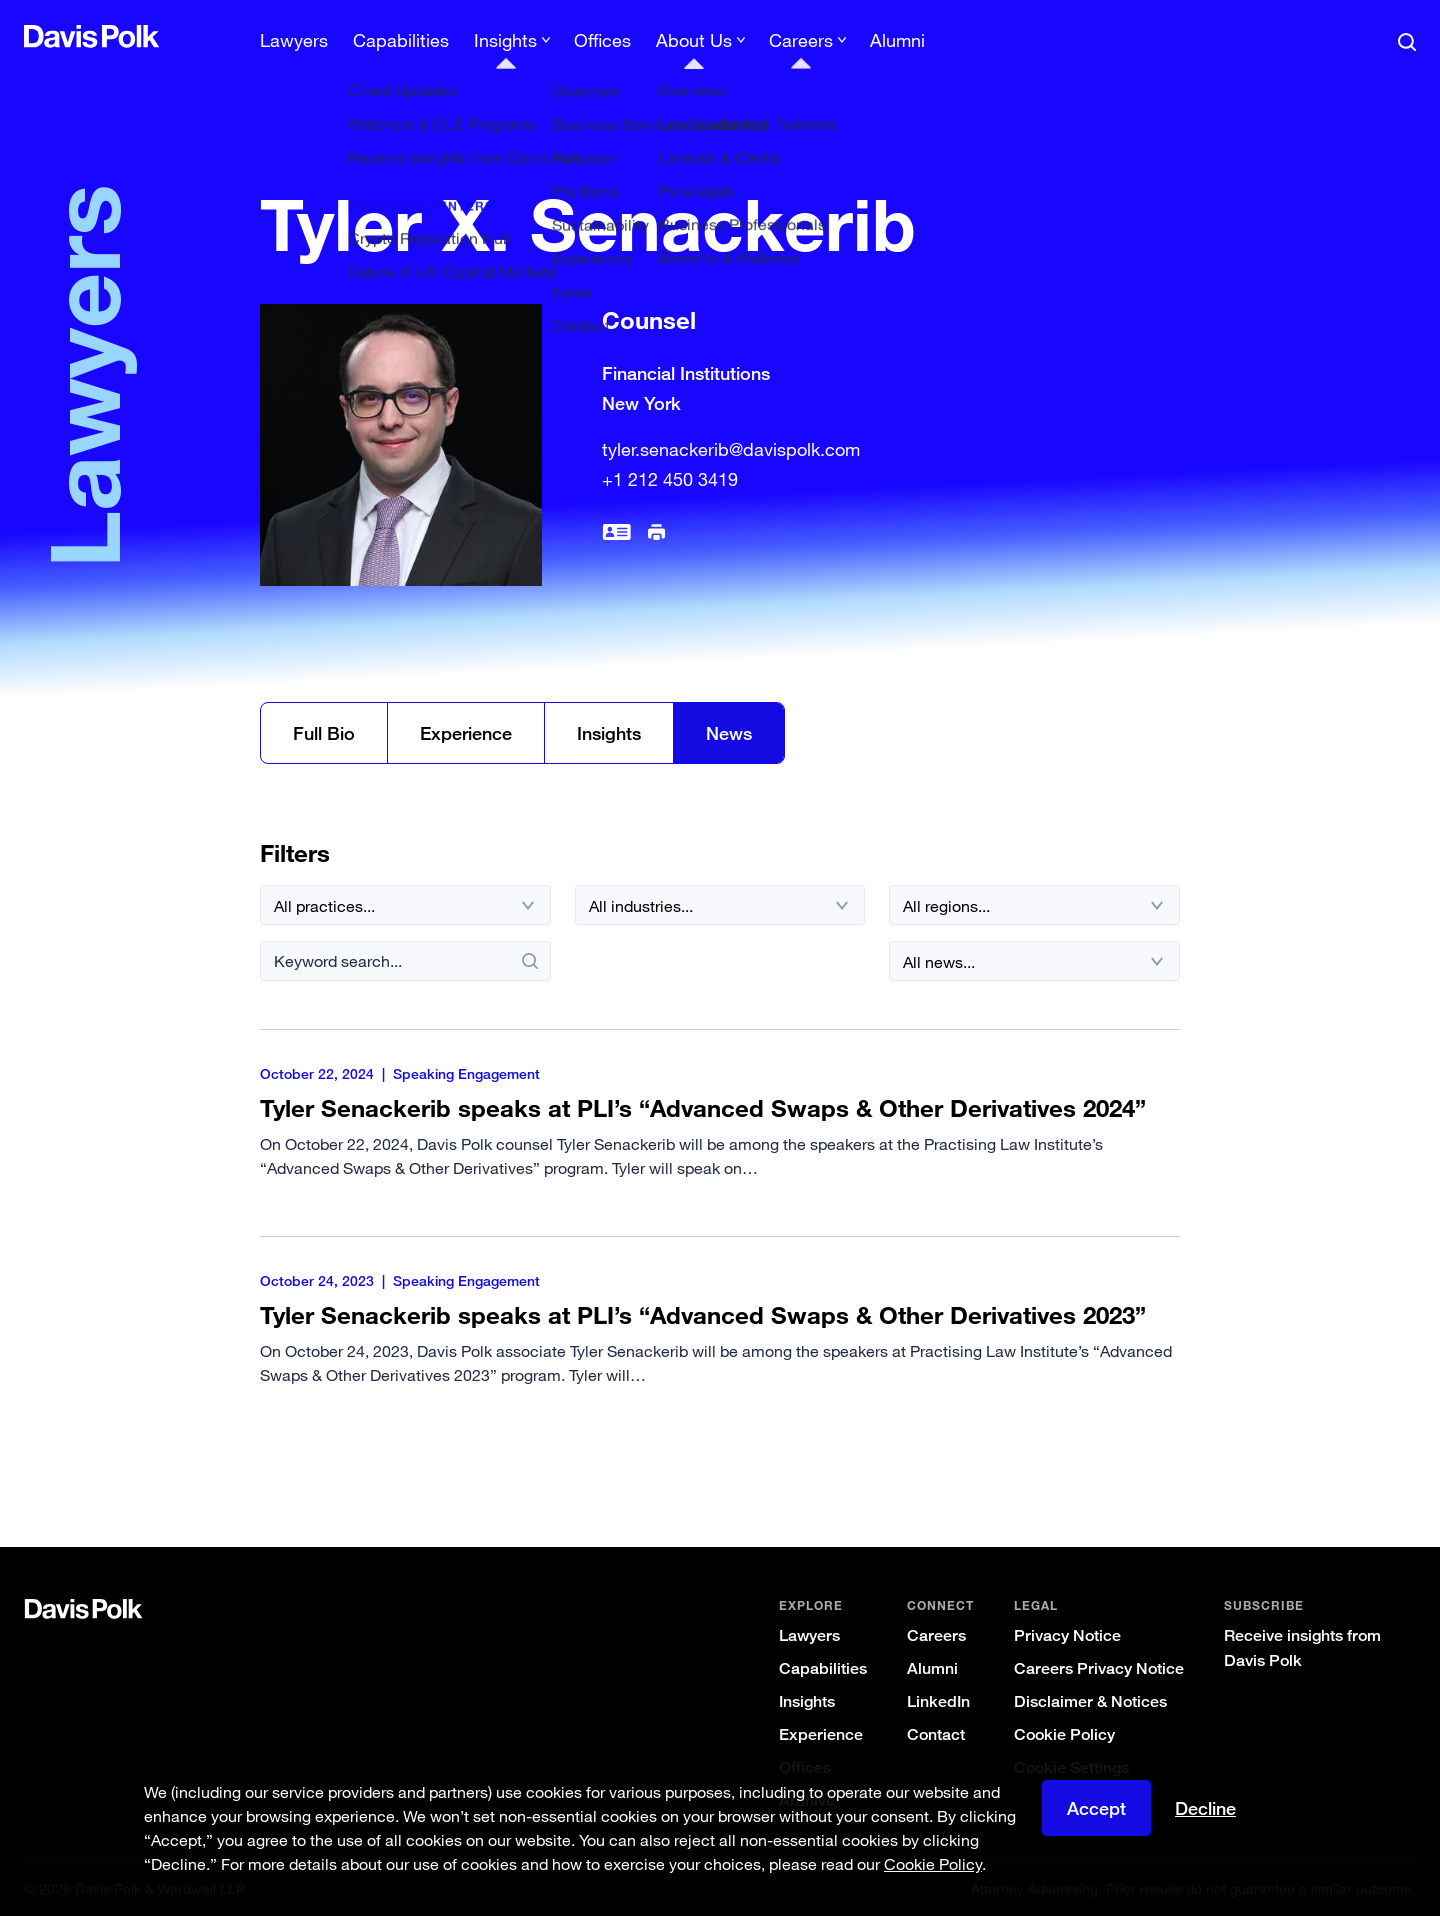 Image resolution: width=1440 pixels, height=1916 pixels. Describe the element at coordinates (1067, 1635) in the screenshot. I see `Privacy Notice` at that location.